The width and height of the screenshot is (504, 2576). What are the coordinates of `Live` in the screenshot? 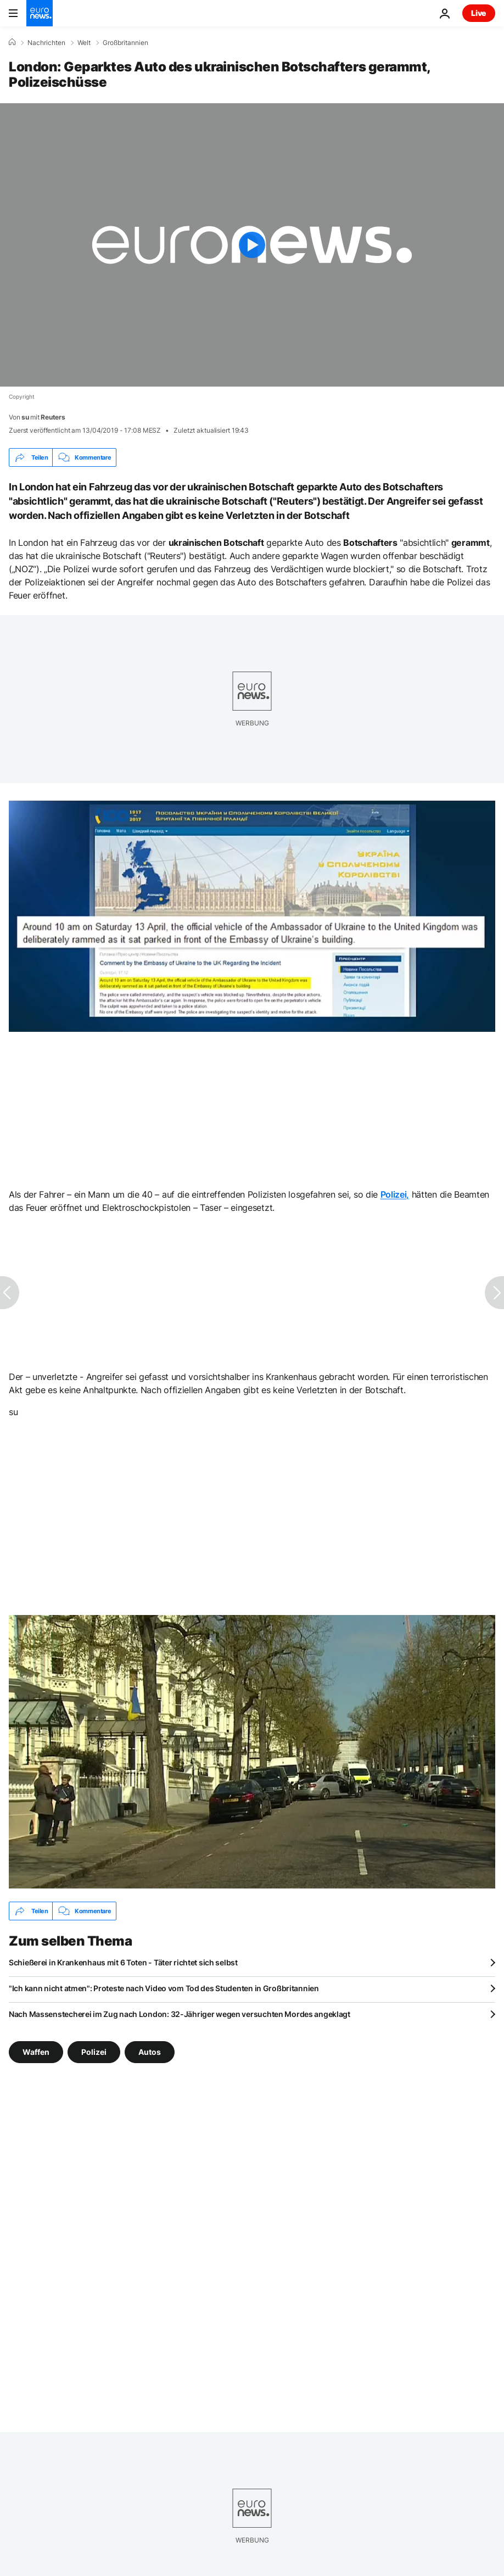 It's located at (478, 13).